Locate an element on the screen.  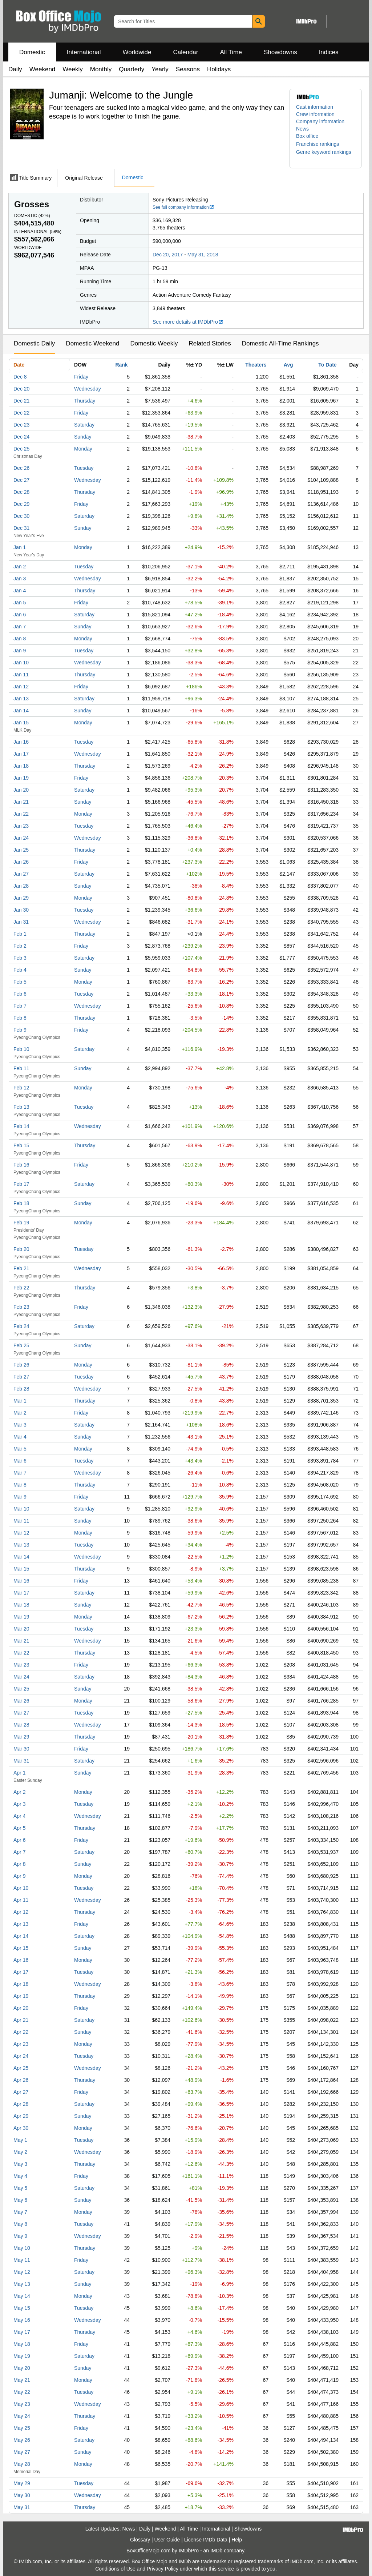
May 11 is located at coordinates (21, 2260).